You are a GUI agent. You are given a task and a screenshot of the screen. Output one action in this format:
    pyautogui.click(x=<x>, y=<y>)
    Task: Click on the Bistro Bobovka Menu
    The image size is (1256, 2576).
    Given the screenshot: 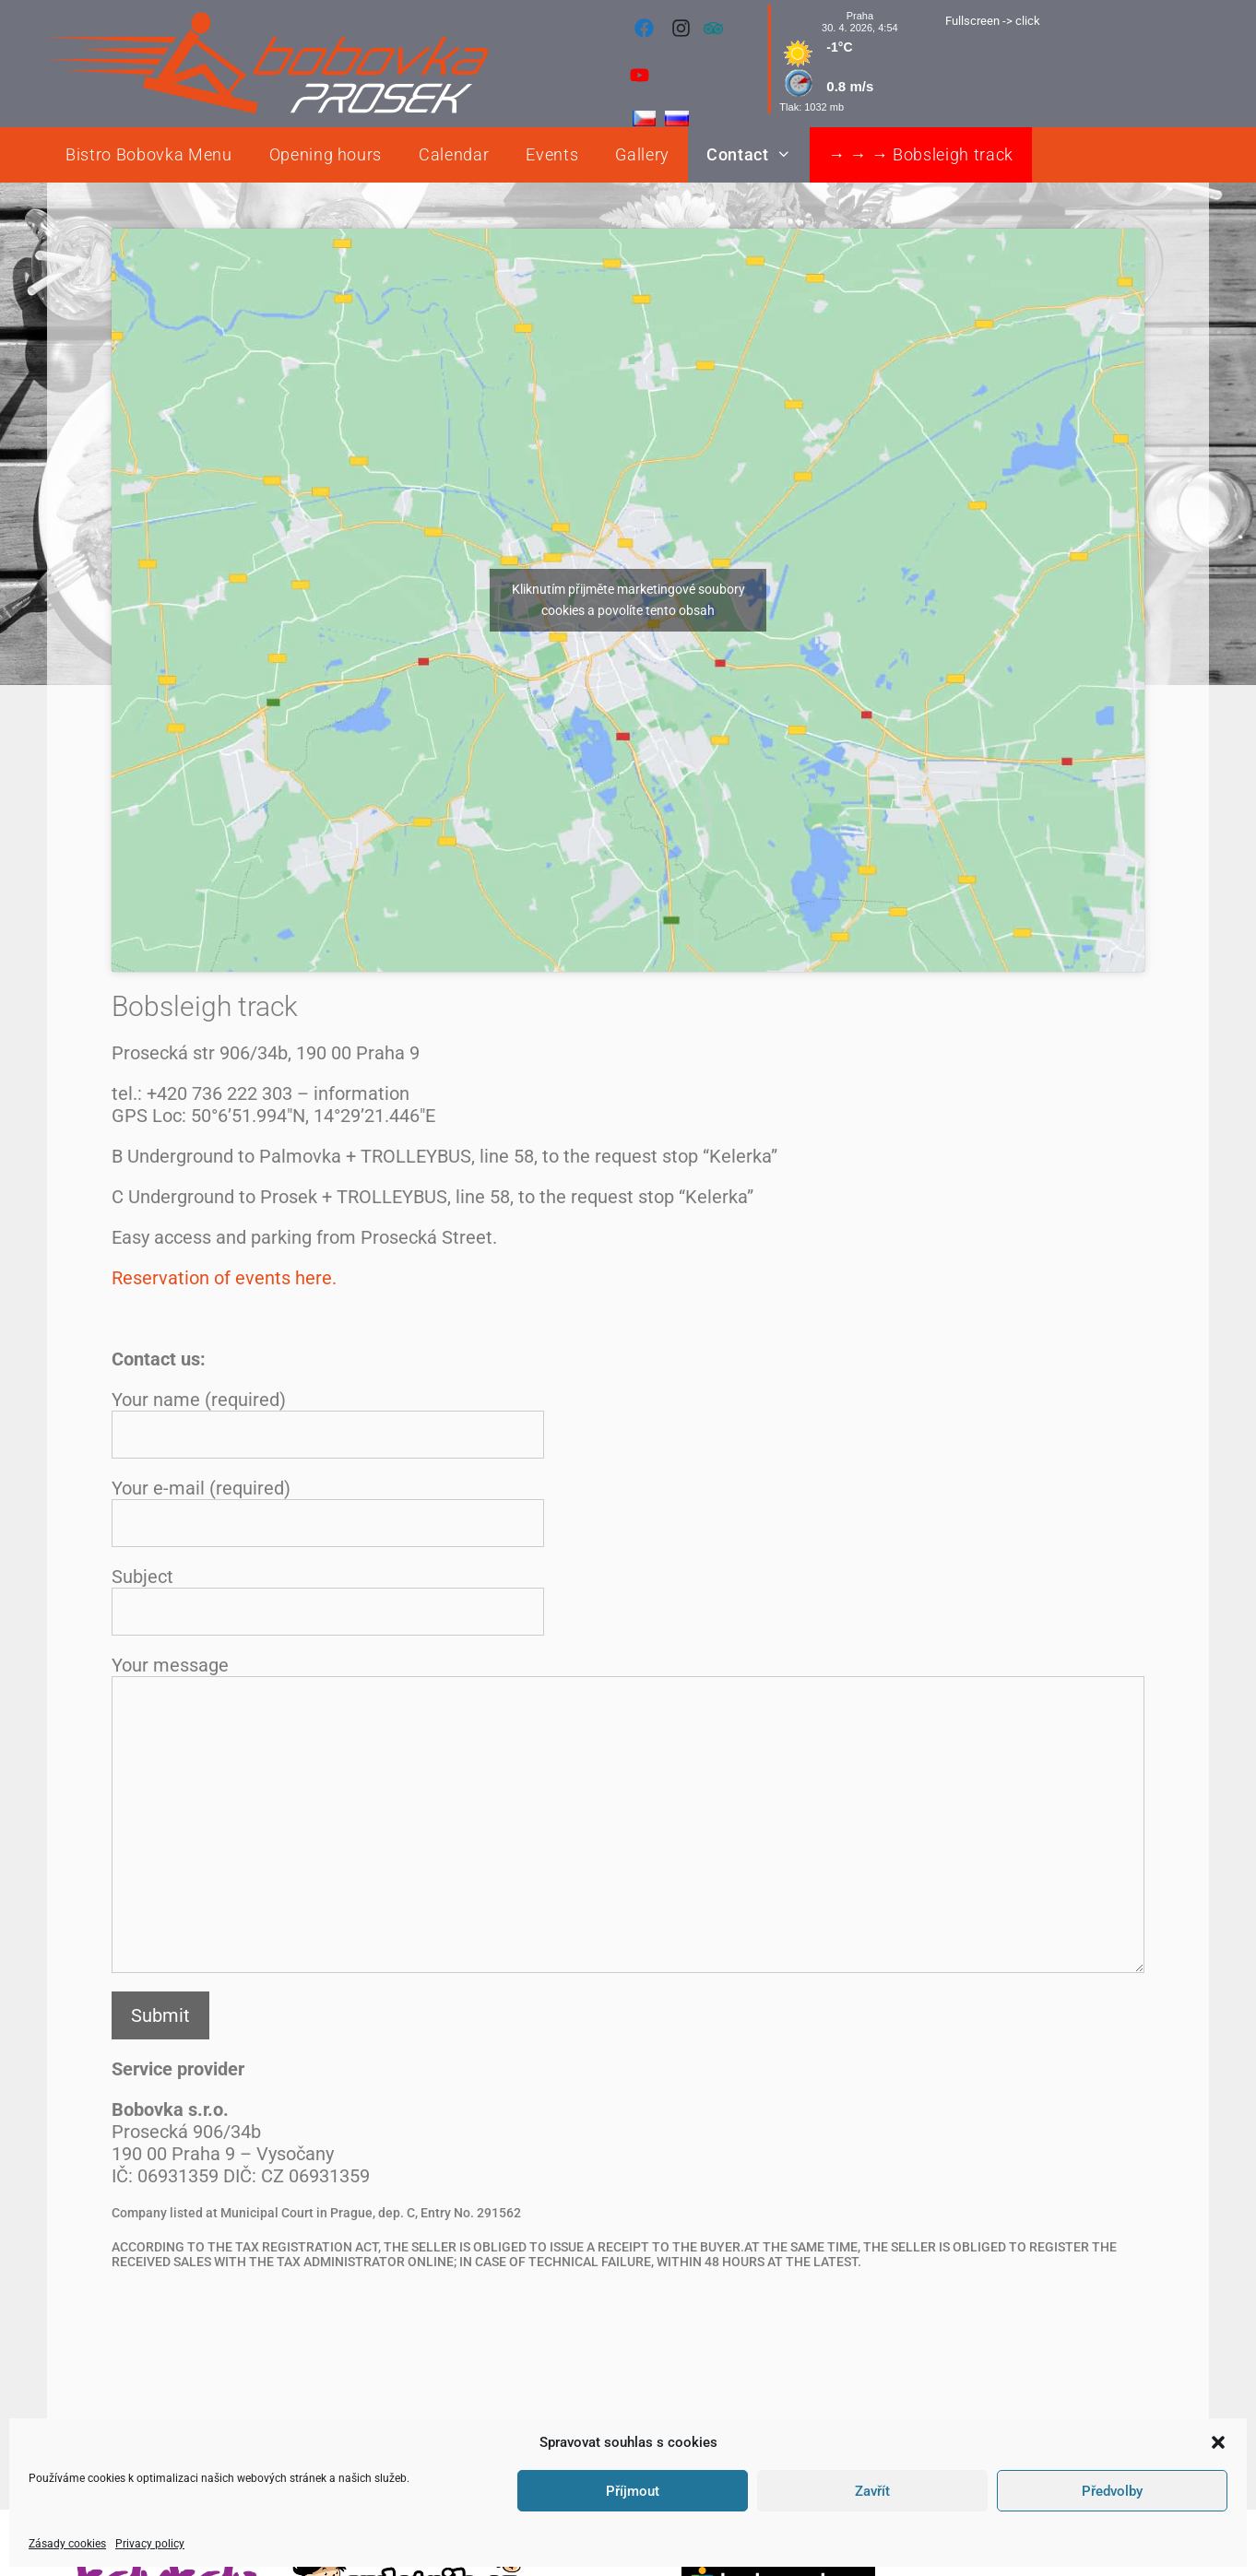 What is the action you would take?
    pyautogui.click(x=148, y=154)
    